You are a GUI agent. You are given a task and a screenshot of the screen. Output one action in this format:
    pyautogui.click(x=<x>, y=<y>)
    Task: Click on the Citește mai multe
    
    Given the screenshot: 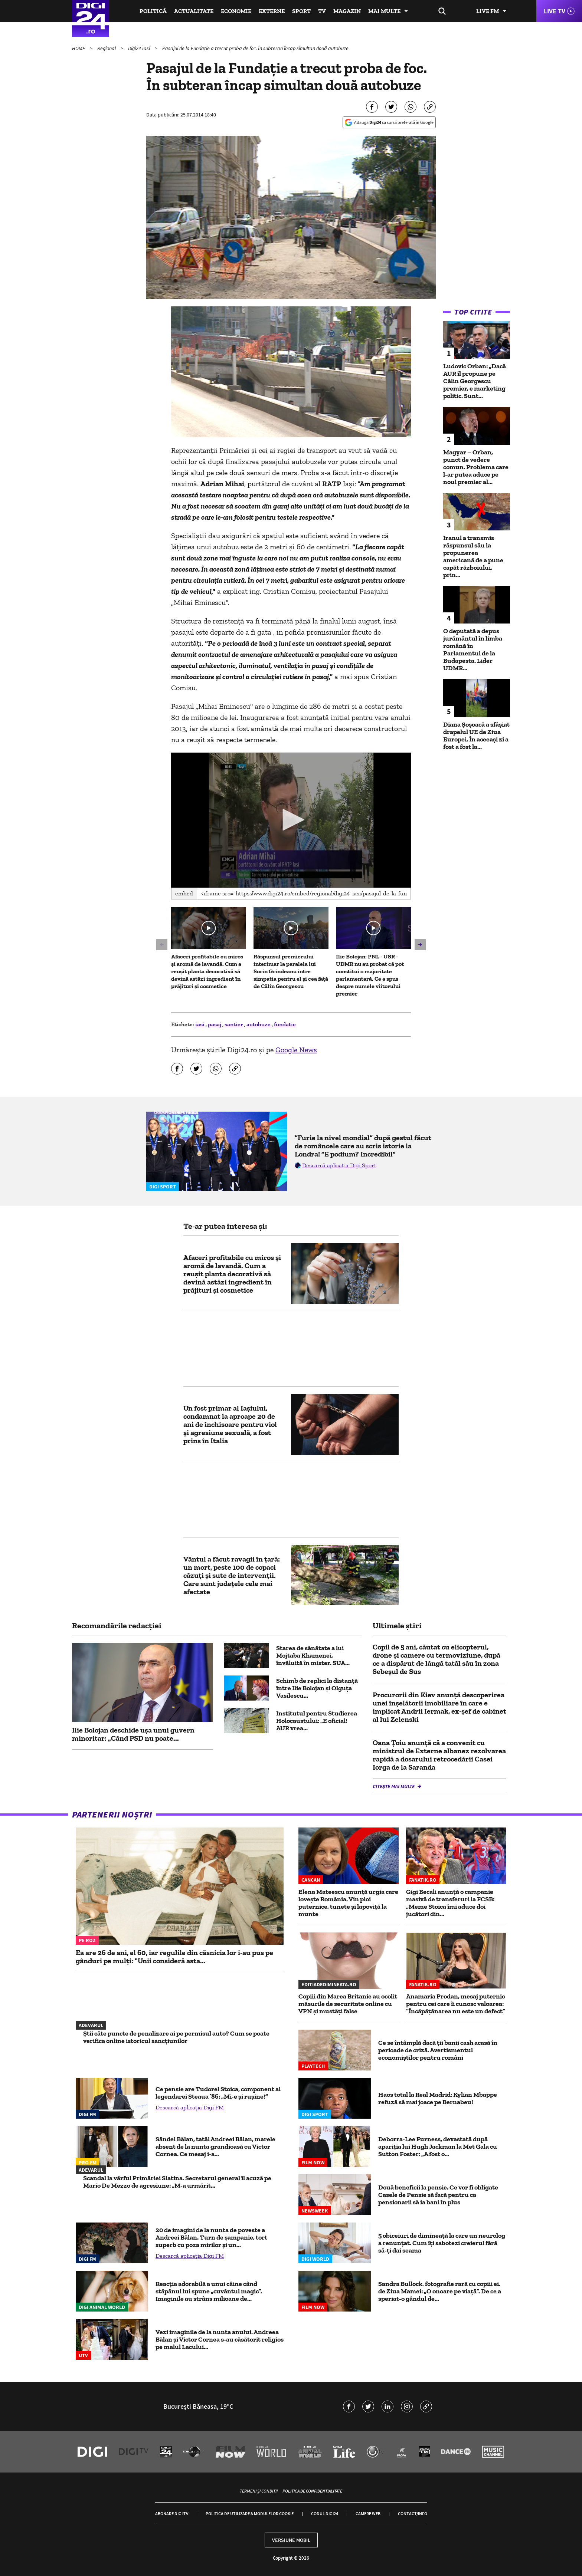 What is the action you would take?
    pyautogui.click(x=394, y=1786)
    